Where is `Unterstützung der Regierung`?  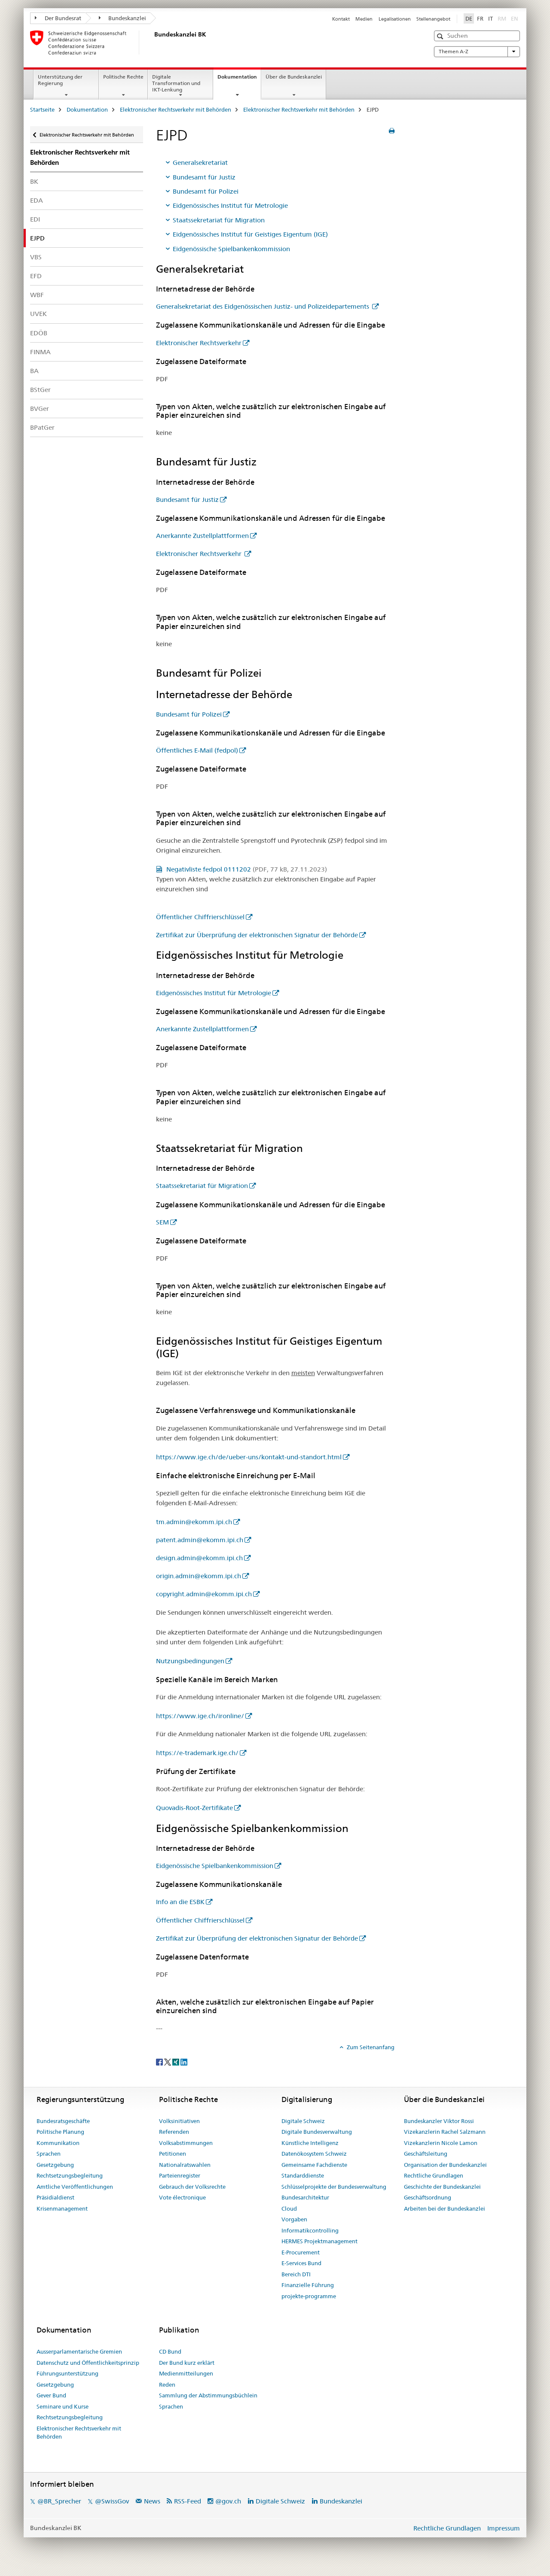
Unterstützung der Regierung is located at coordinates (60, 79).